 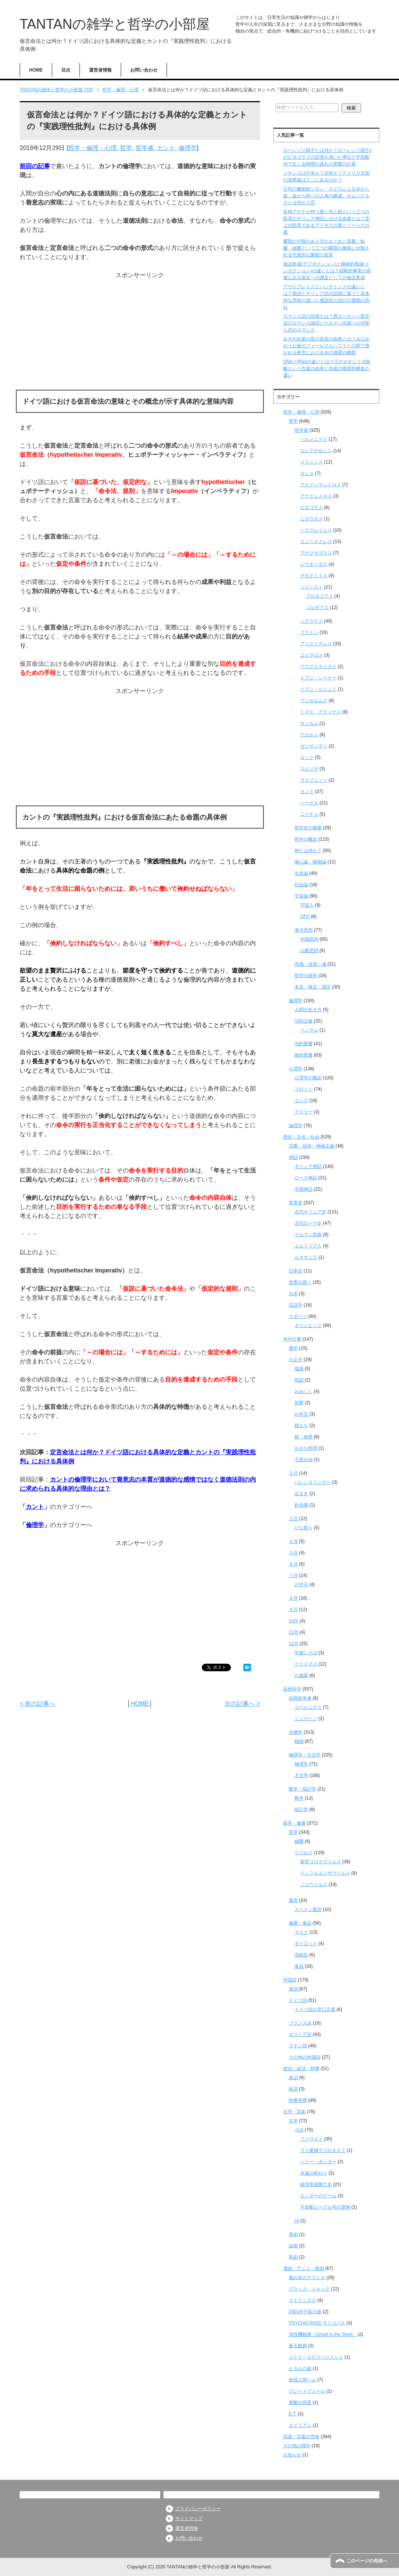 I want to click on オッカム, so click(x=309, y=723).